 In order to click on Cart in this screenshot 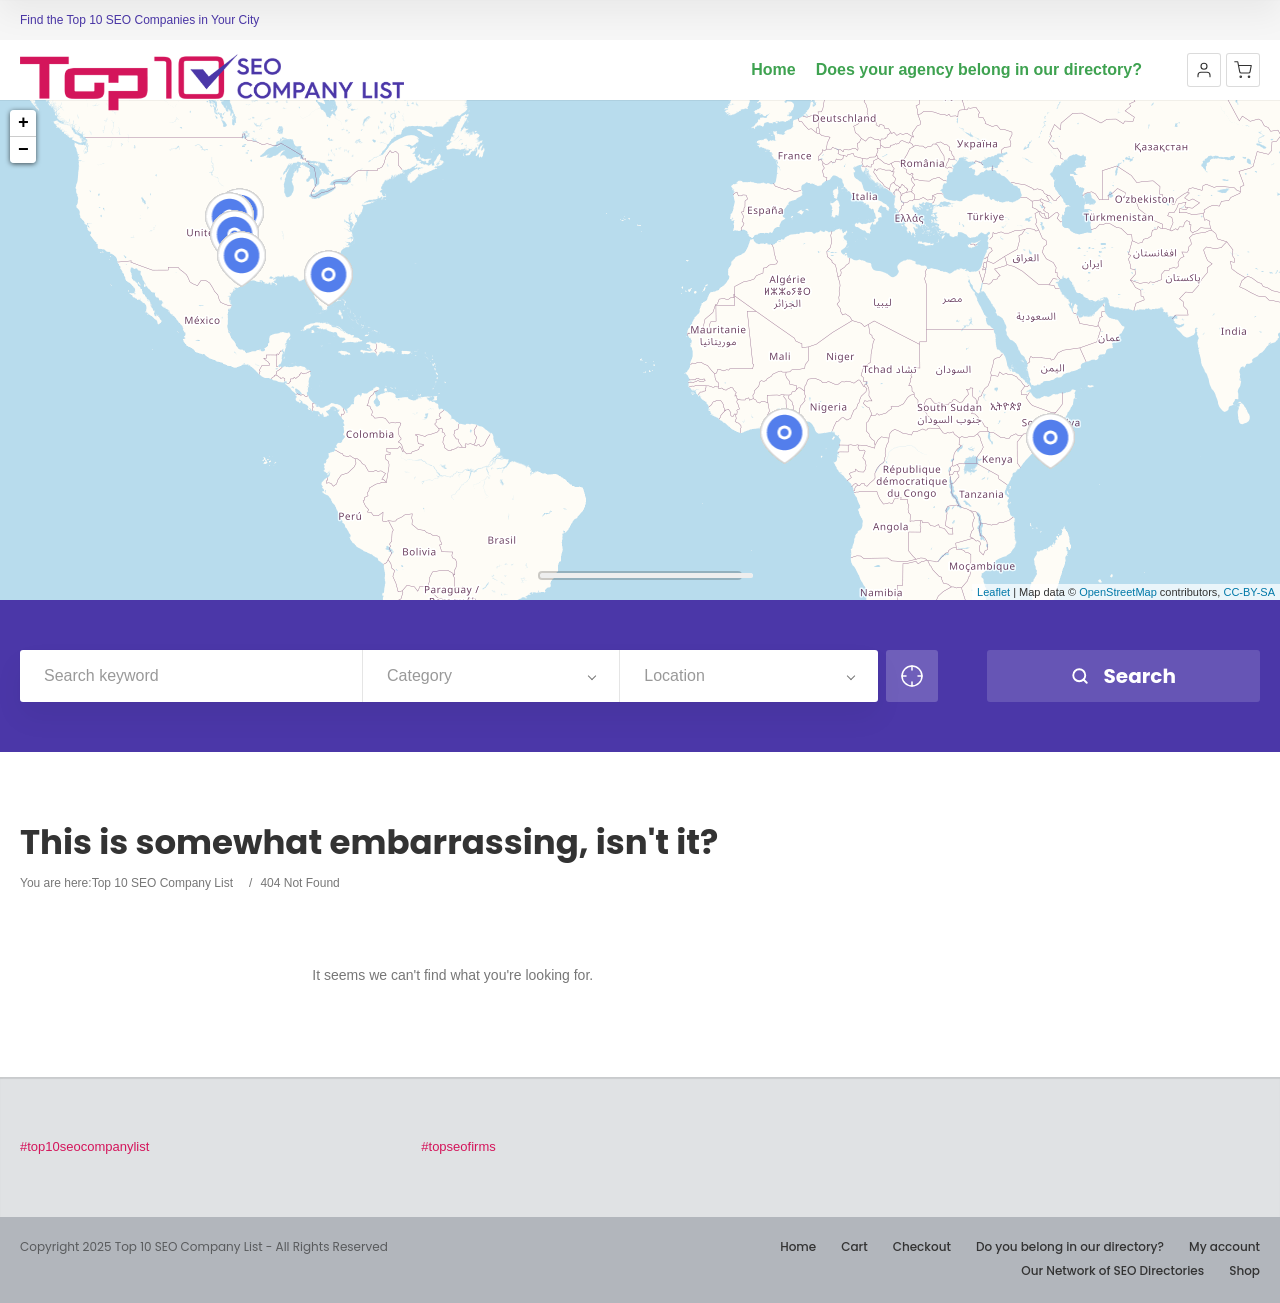, I will do `click(854, 1246)`.